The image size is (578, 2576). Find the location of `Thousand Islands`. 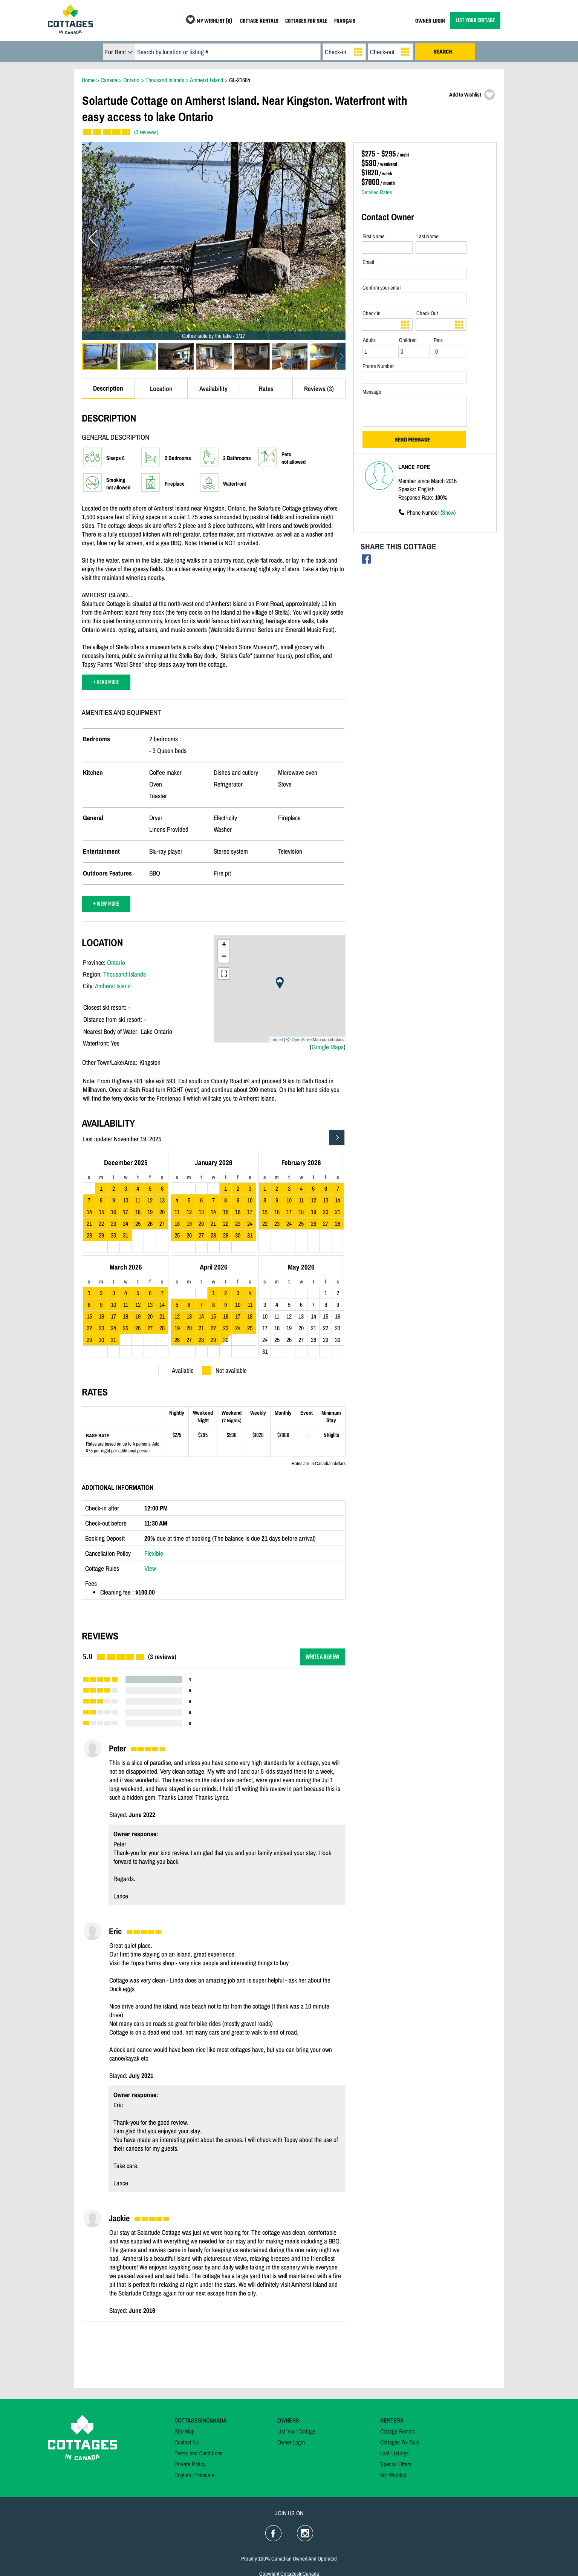

Thousand Islands is located at coordinates (124, 974).